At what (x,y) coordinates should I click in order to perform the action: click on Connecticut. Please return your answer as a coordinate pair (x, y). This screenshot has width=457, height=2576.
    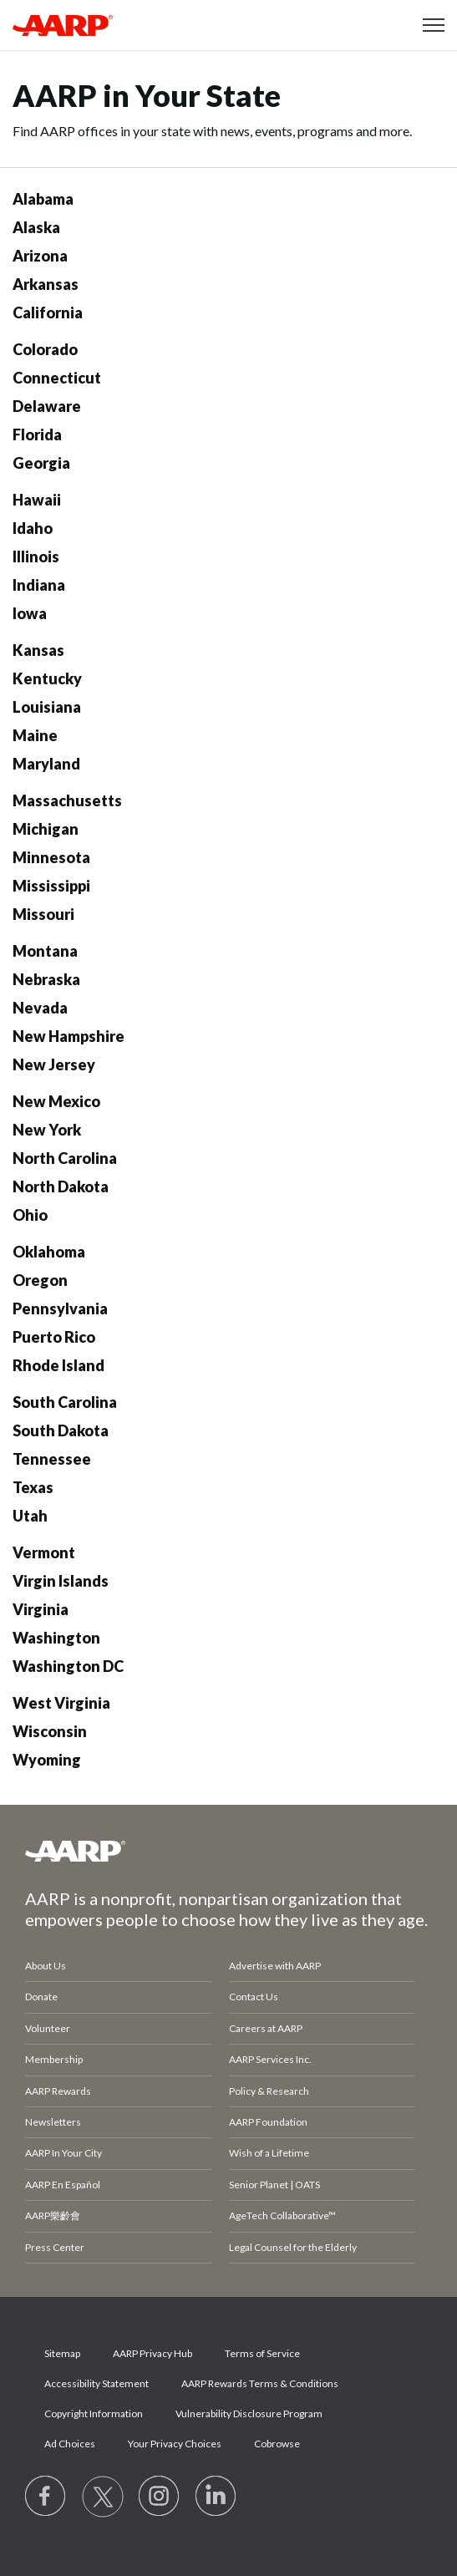
    Looking at the image, I should click on (57, 377).